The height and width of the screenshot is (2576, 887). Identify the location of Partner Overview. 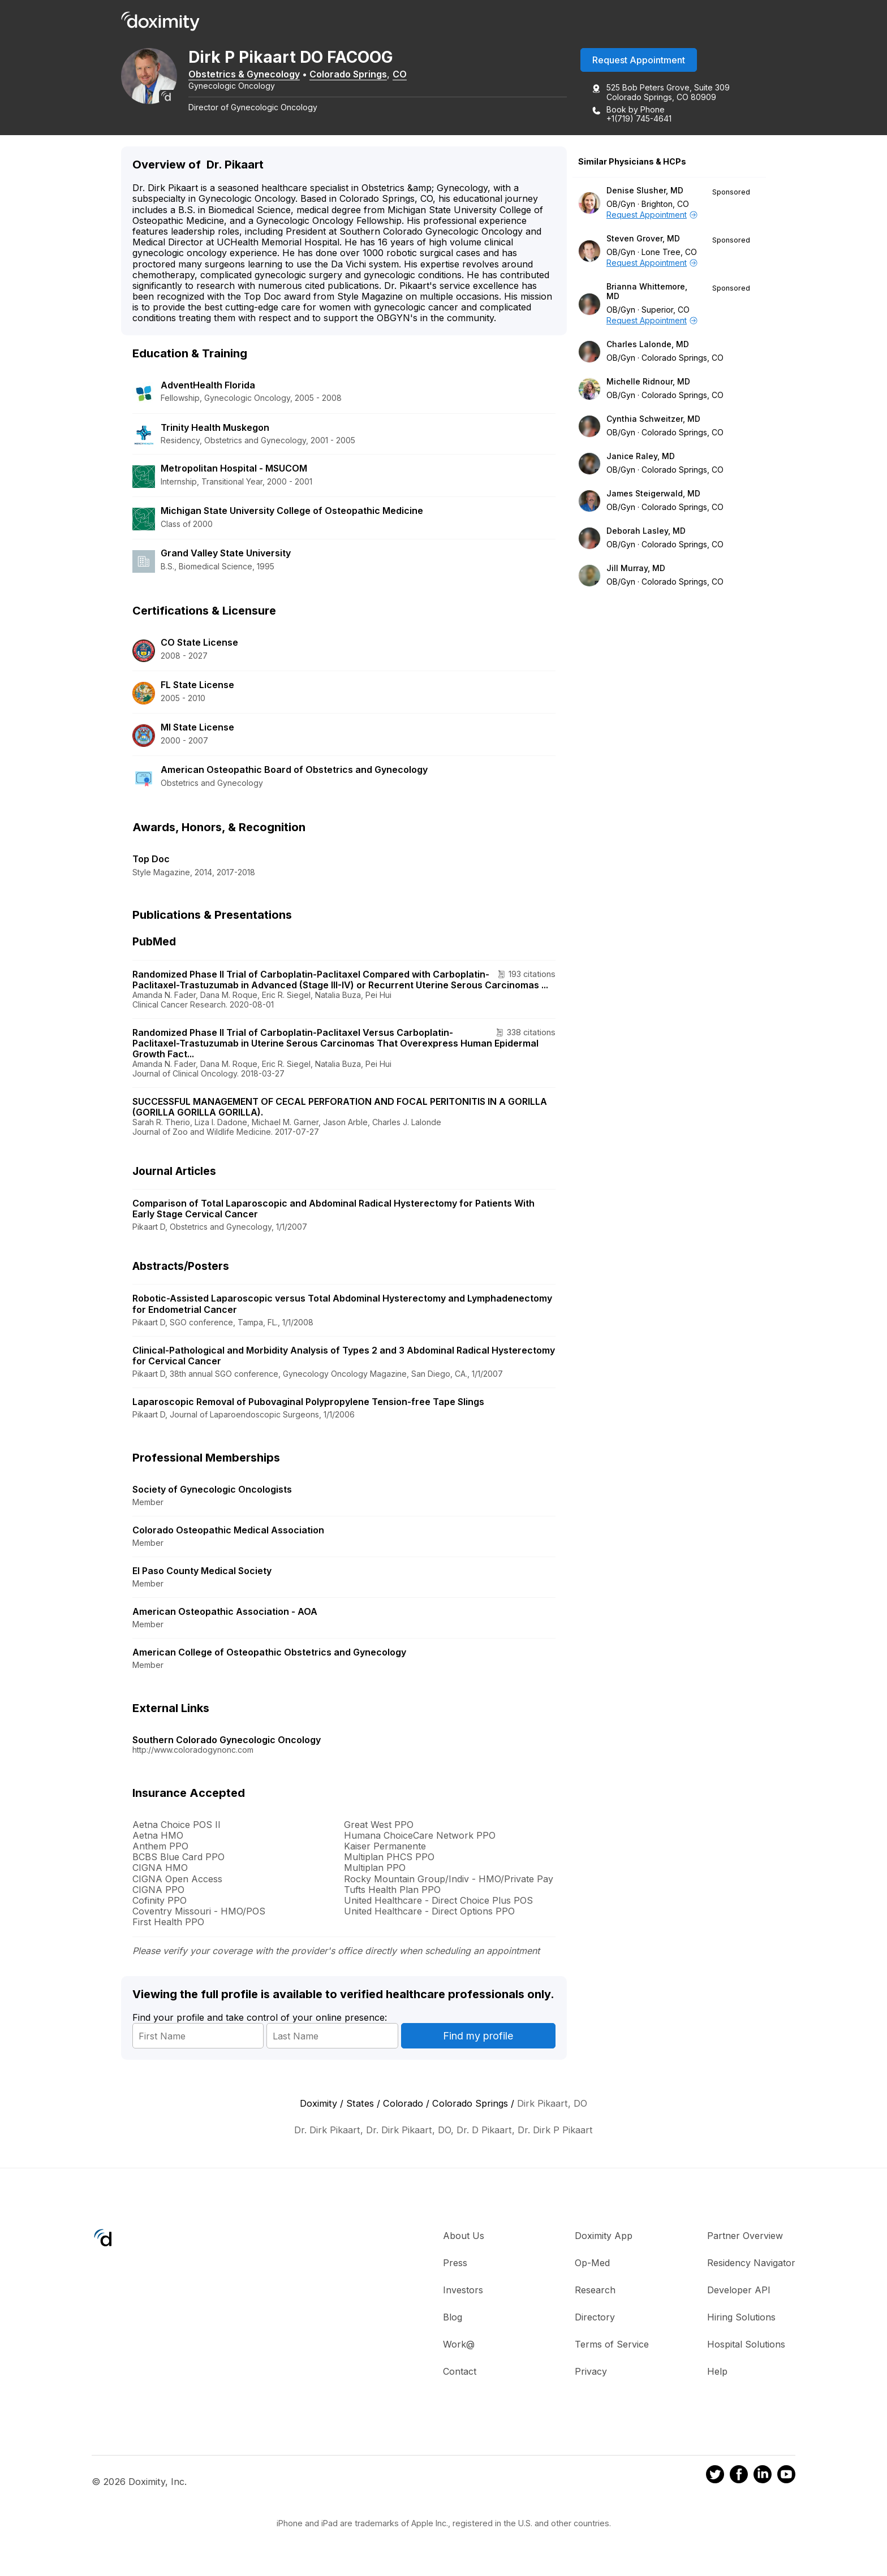
(745, 2236).